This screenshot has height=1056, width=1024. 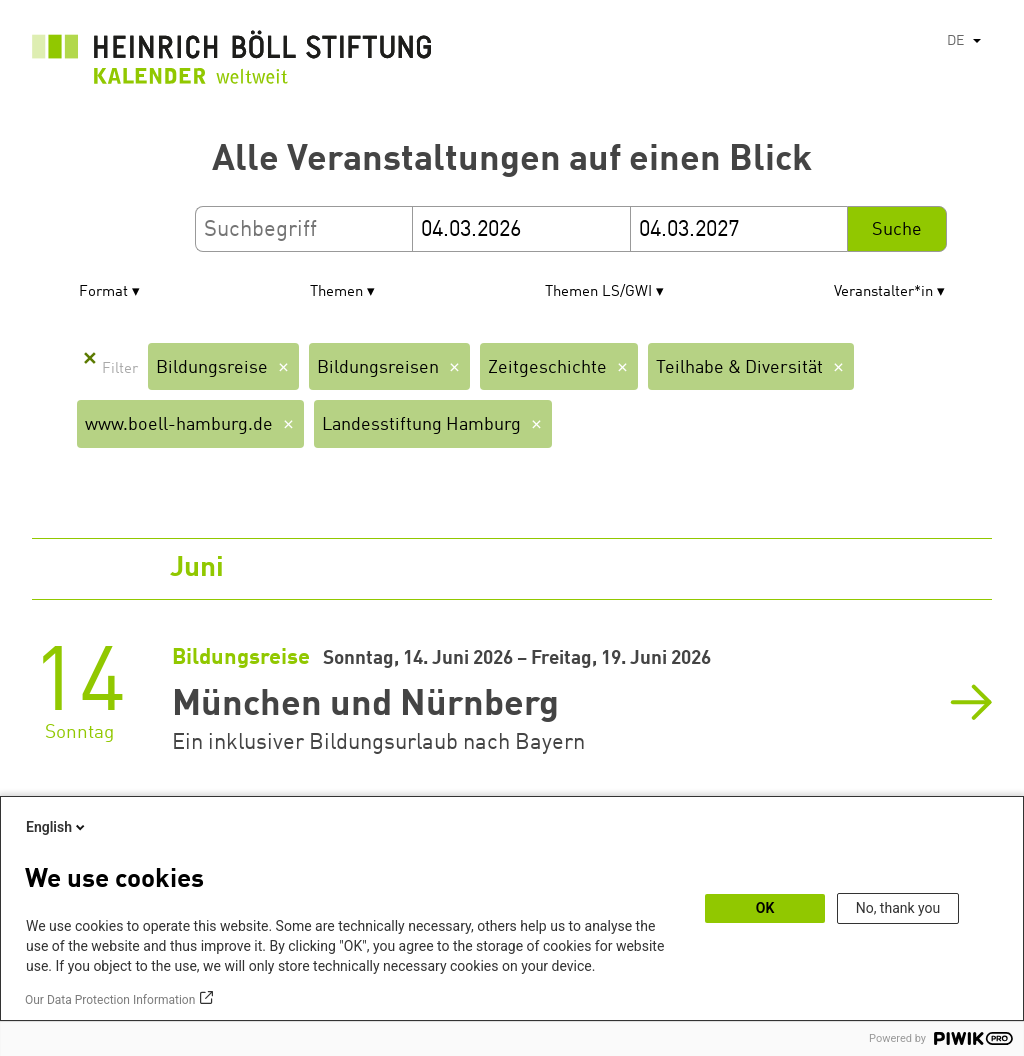 What do you see at coordinates (598, 292) in the screenshot?
I see `Themen LS/GWI` at bounding box center [598, 292].